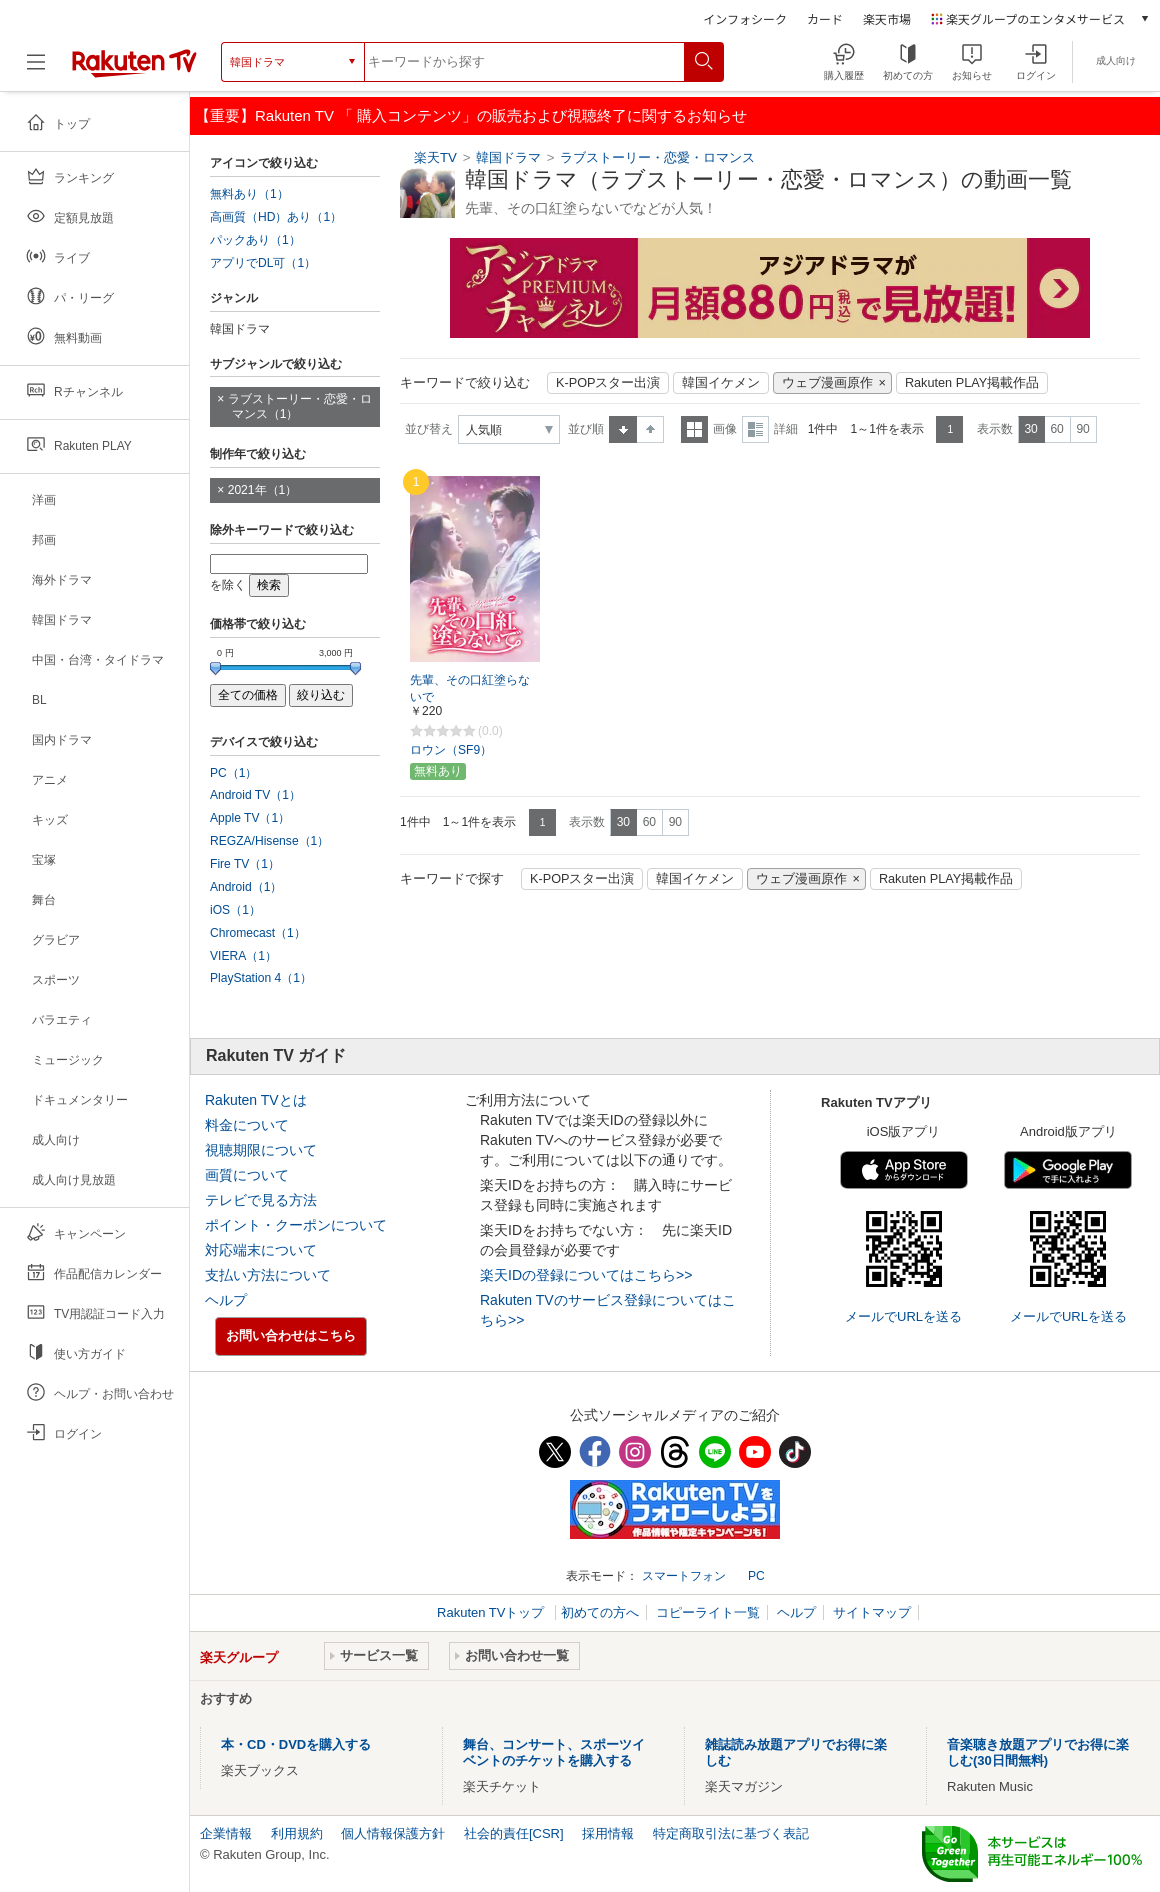  Describe the element at coordinates (451, 750) in the screenshot. I see `ロウン（SF9）` at that location.